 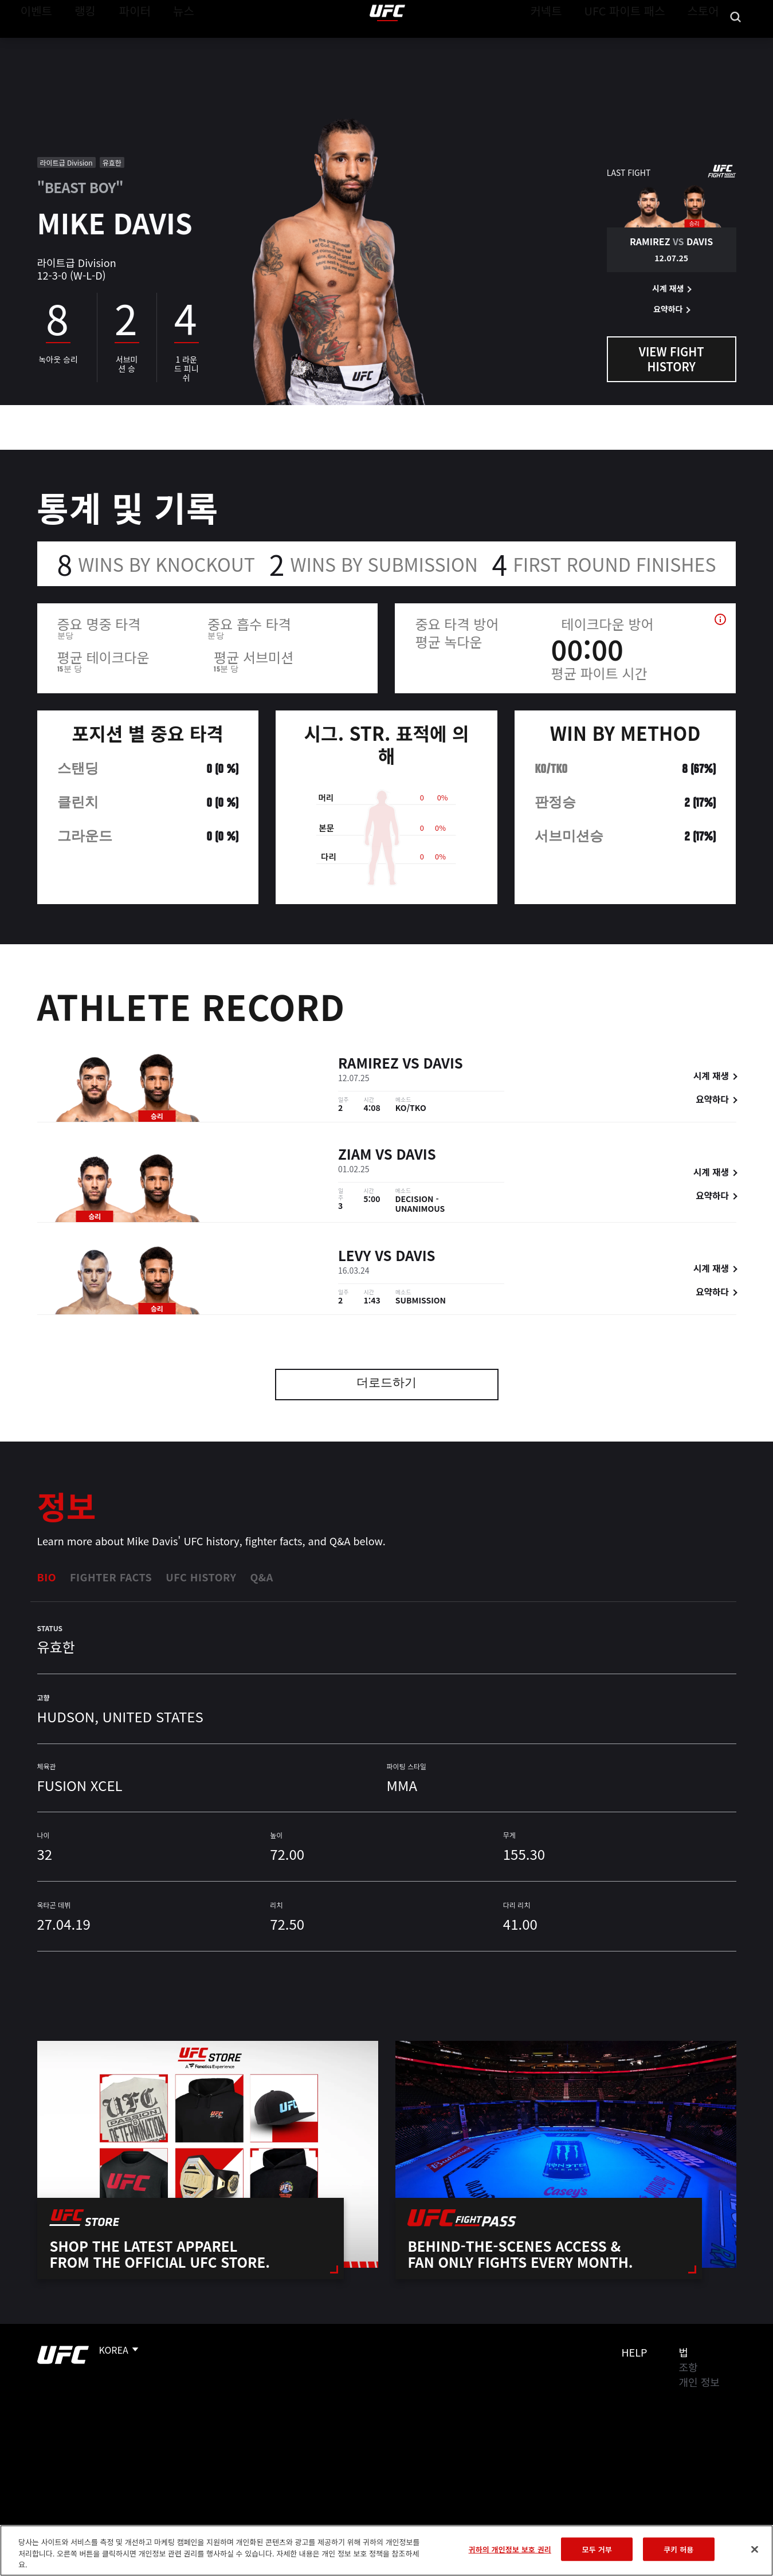 What do you see at coordinates (735, 43) in the screenshot?
I see `[Search panel toggle]` at bounding box center [735, 43].